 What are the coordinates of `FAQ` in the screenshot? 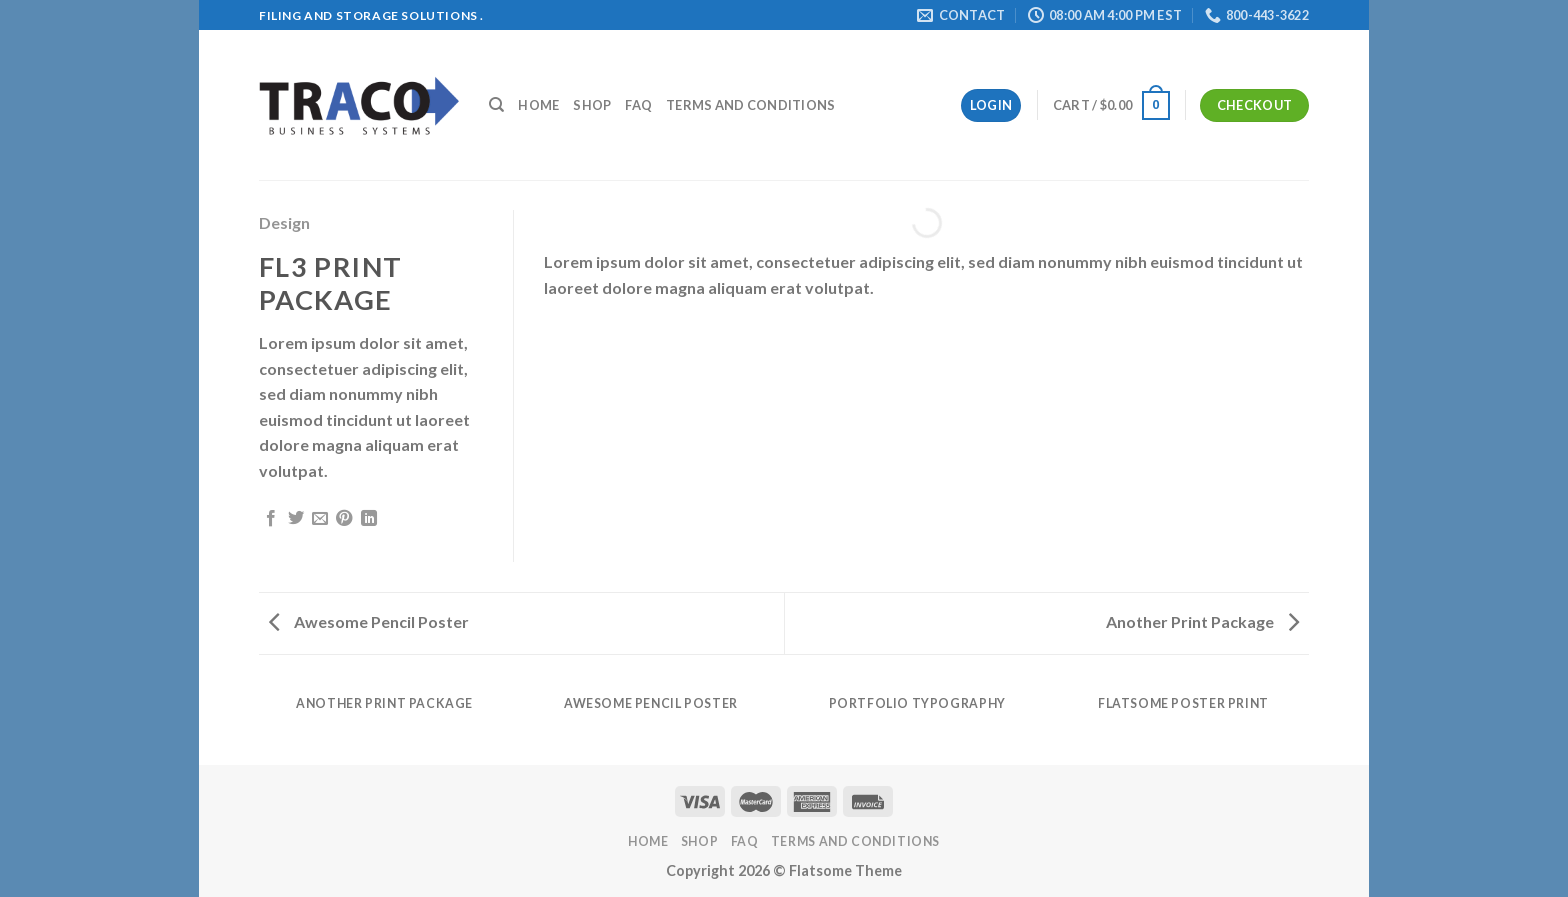 It's located at (638, 105).